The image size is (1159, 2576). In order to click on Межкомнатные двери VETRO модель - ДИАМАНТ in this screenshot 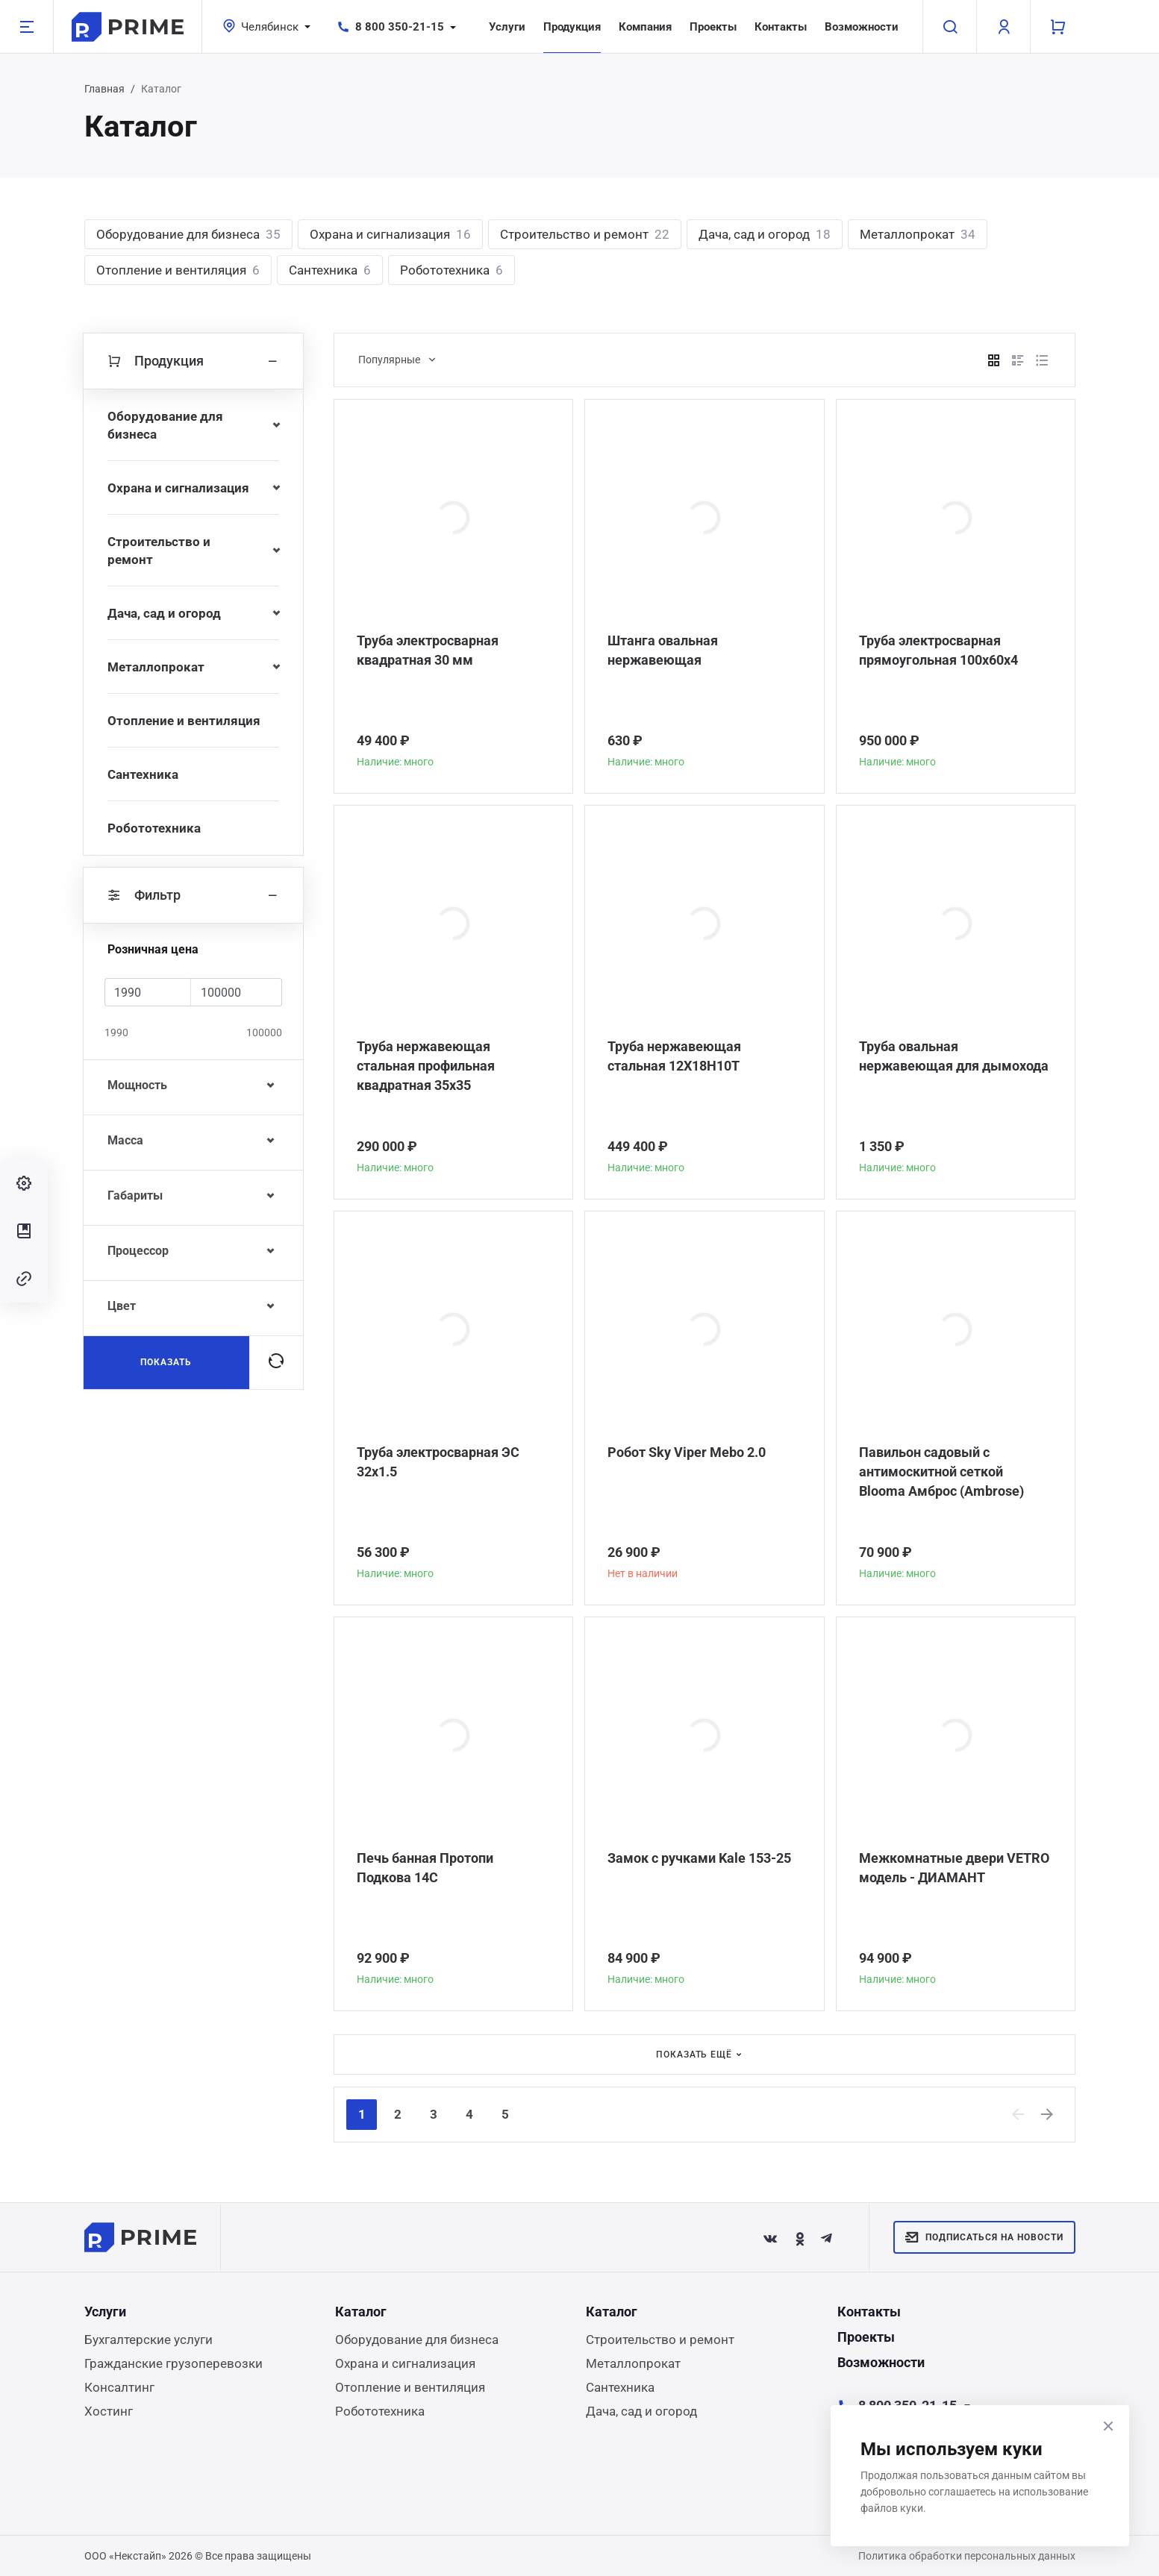, I will do `click(954, 1867)`.